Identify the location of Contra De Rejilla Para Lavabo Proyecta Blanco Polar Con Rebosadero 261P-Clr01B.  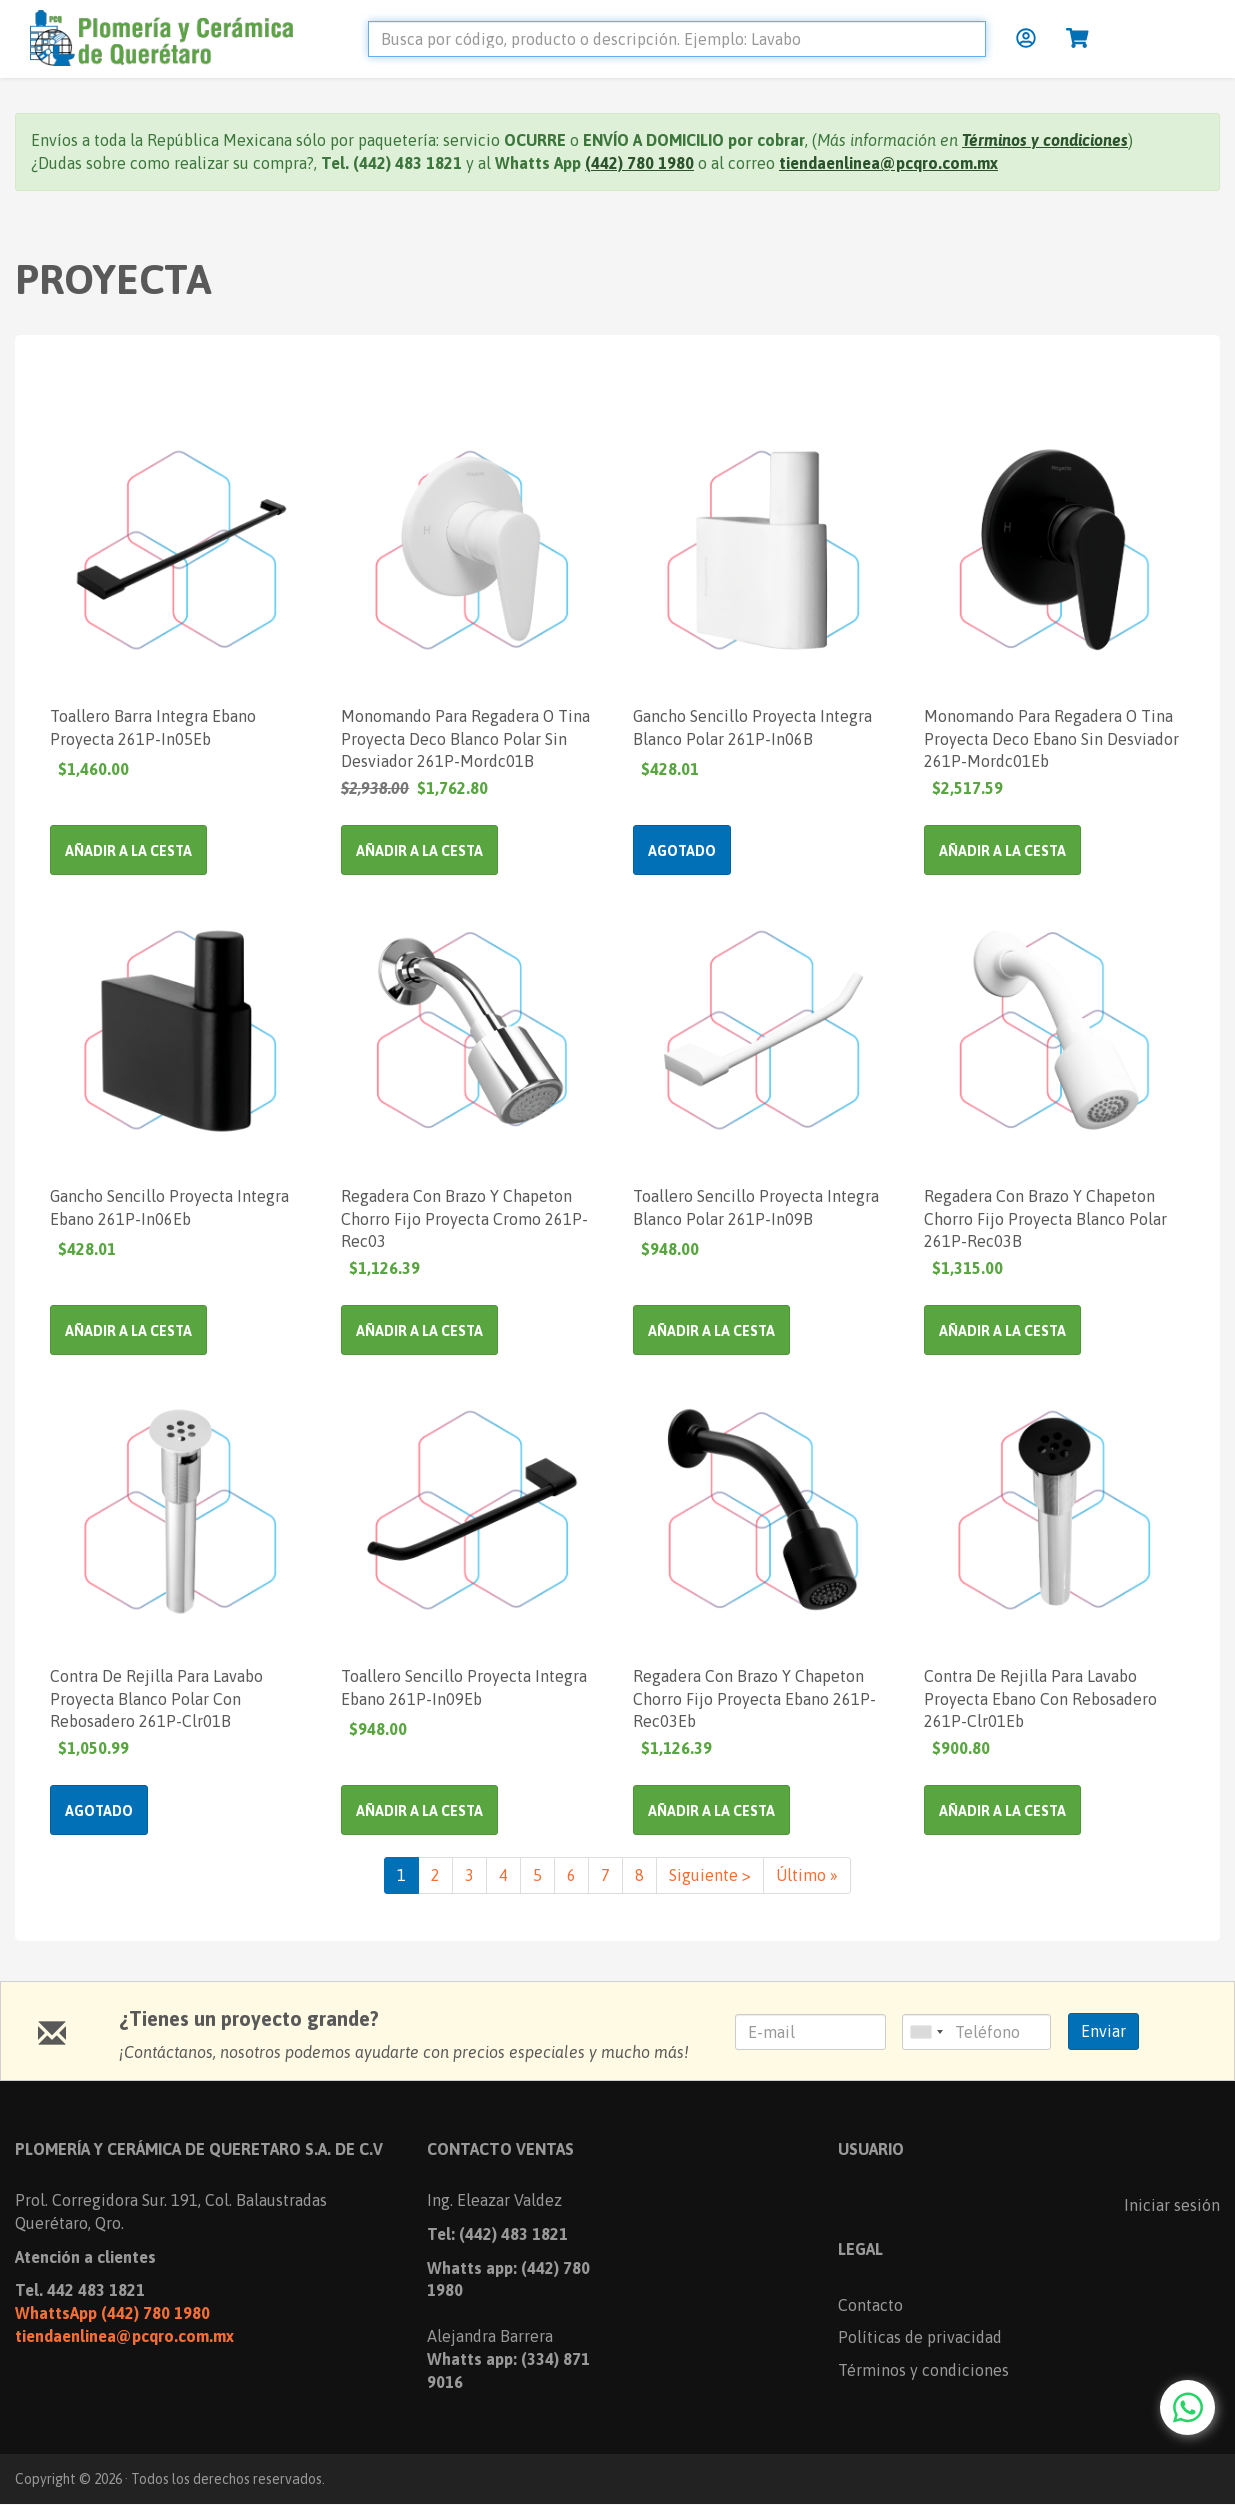
(156, 1698).